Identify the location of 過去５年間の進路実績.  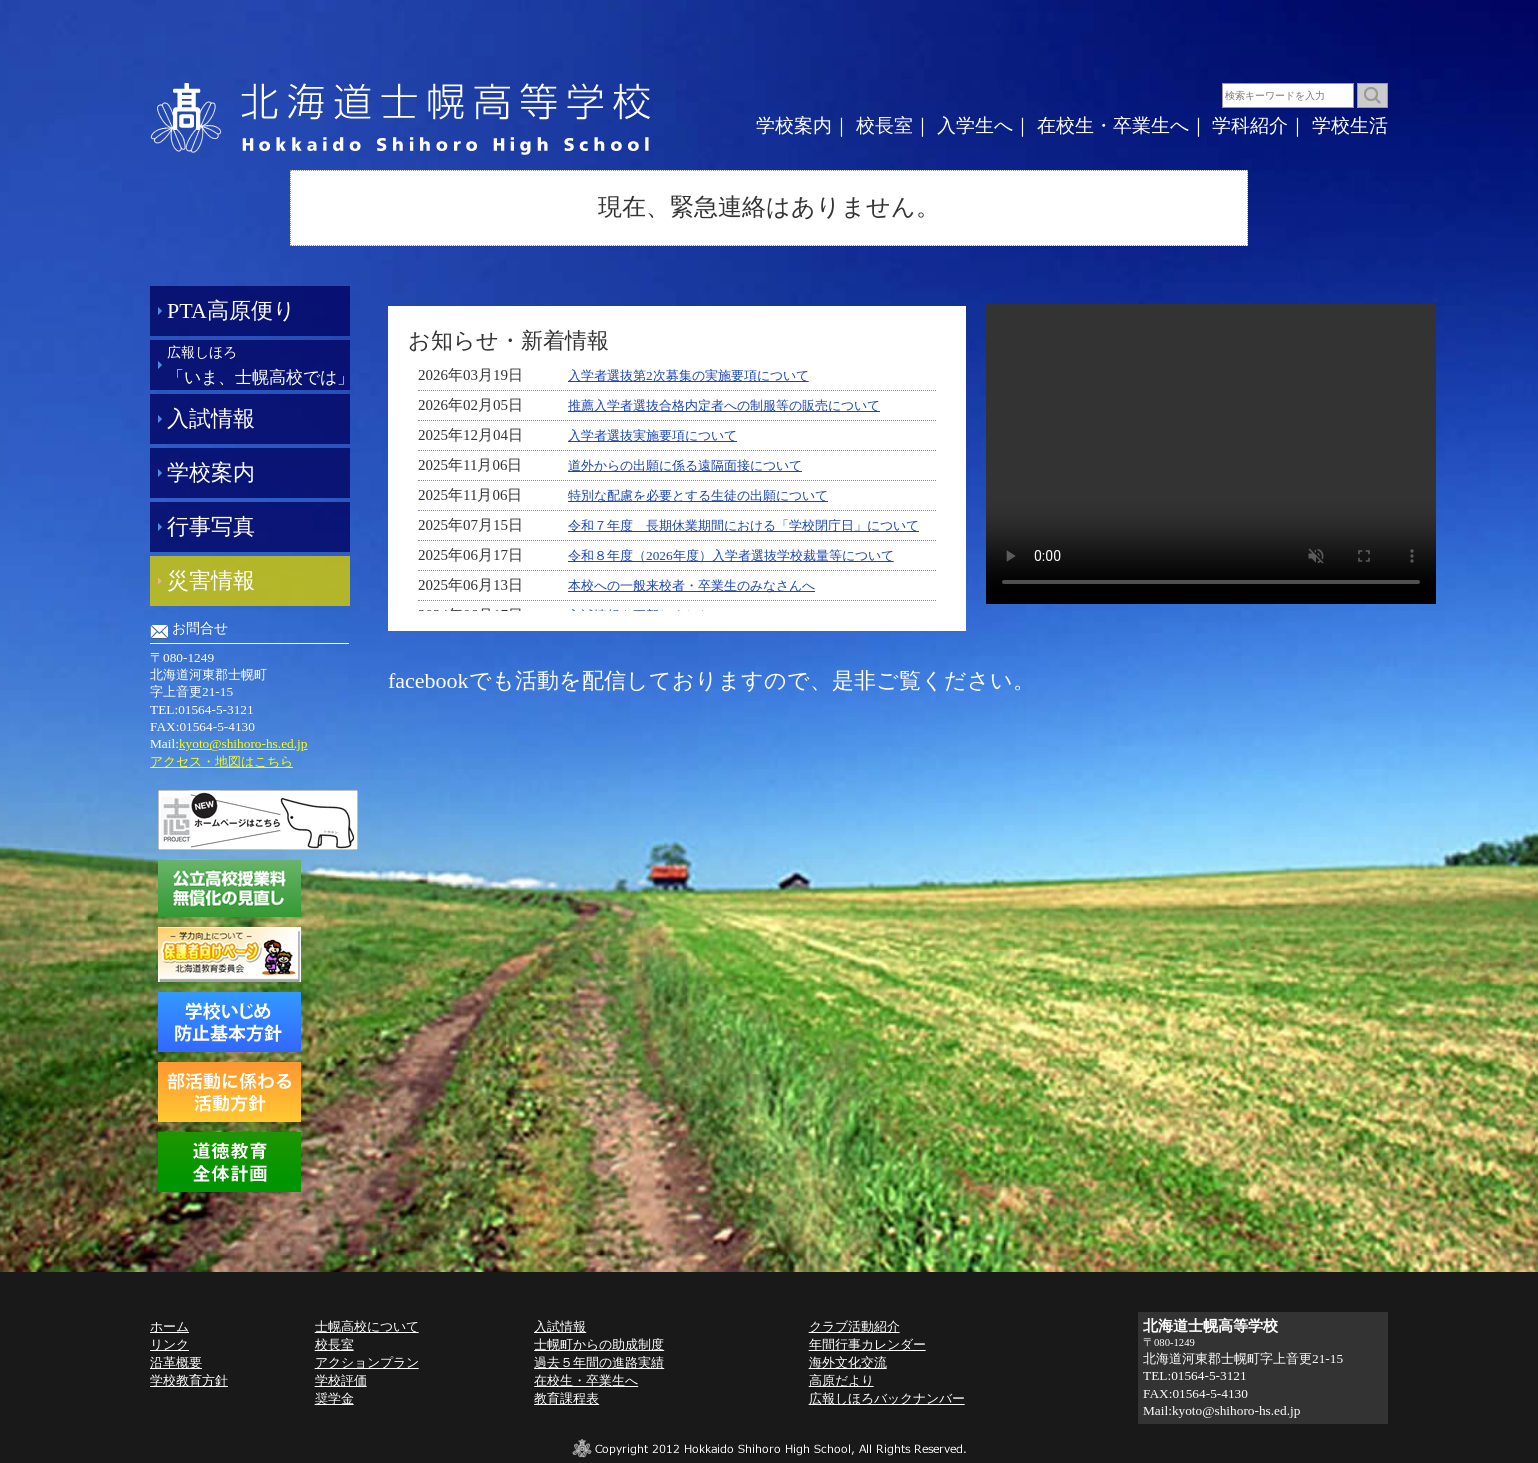
(599, 1362).